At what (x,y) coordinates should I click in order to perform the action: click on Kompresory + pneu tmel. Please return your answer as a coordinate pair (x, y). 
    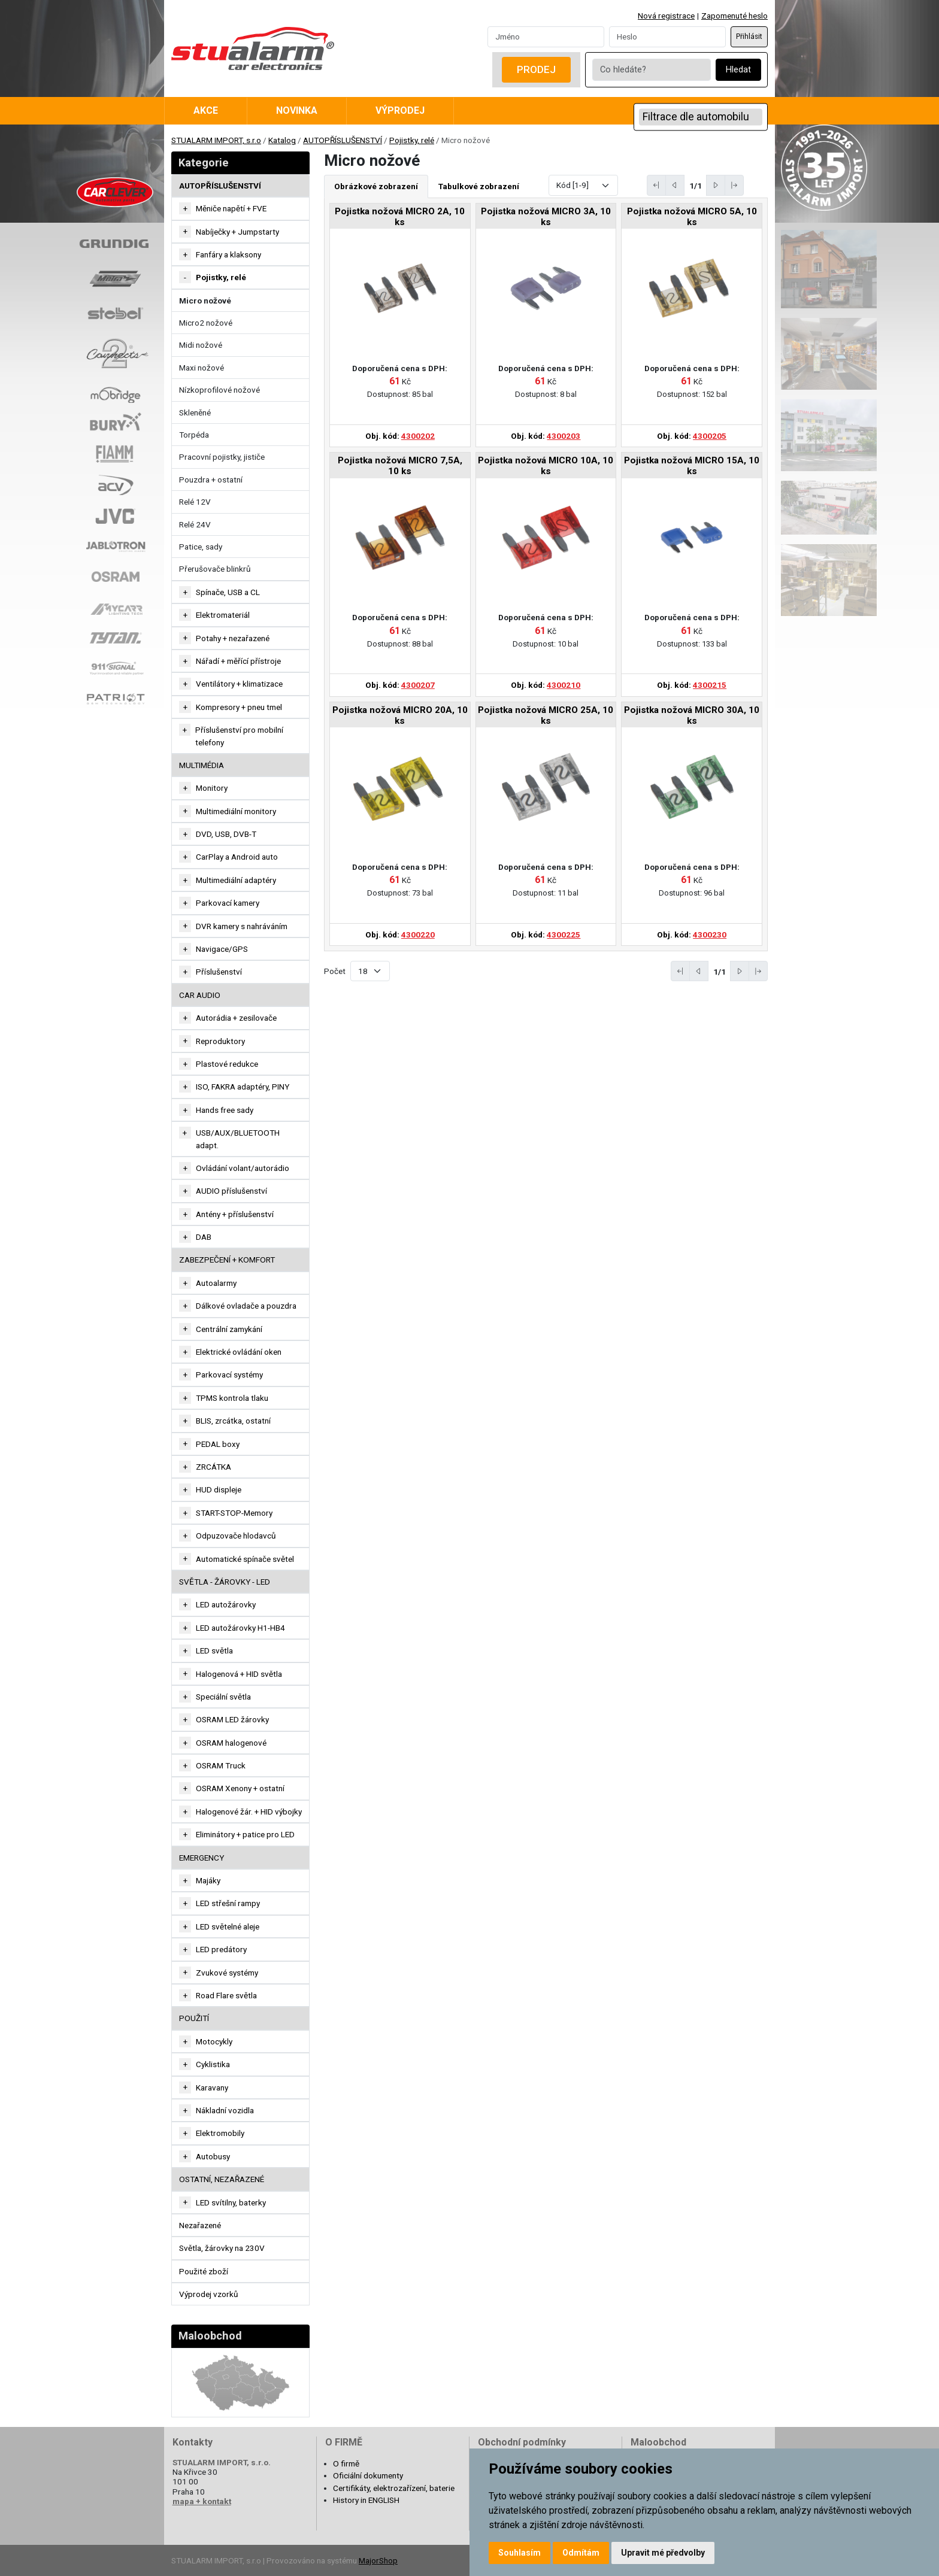
    Looking at the image, I should click on (239, 707).